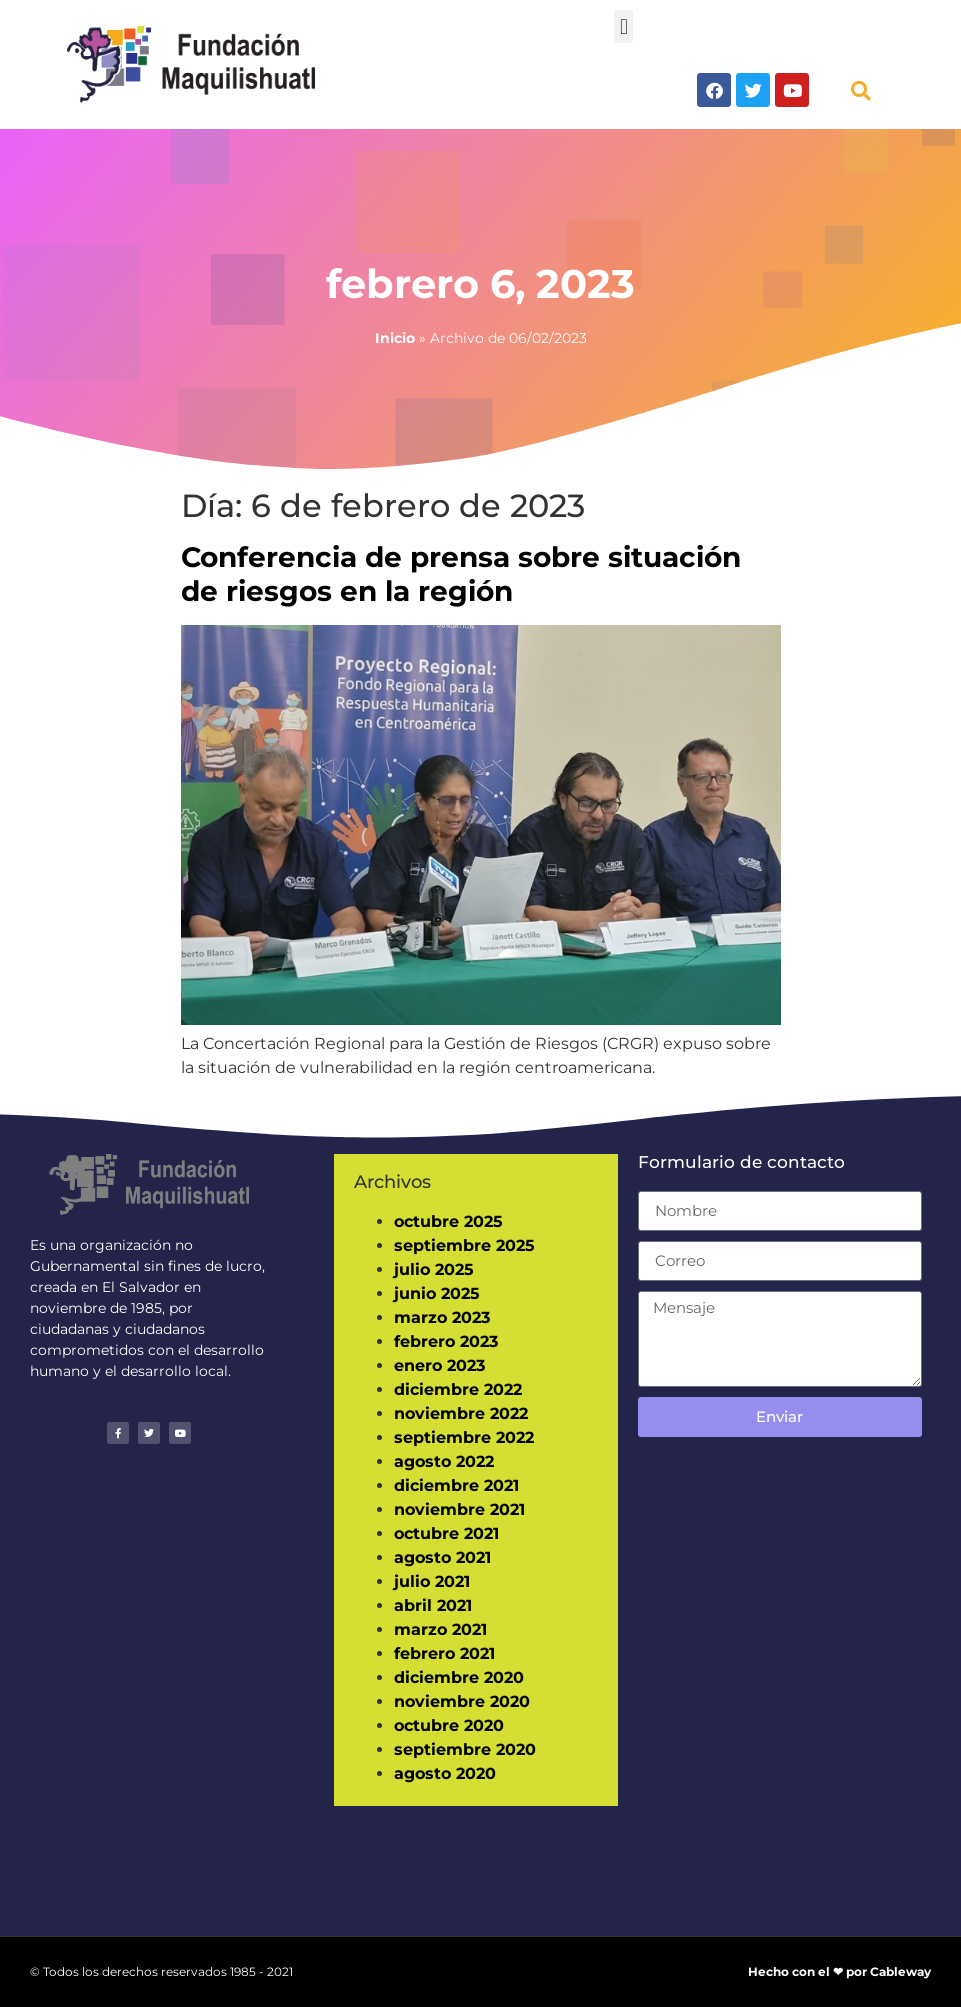  What do you see at coordinates (464, 1437) in the screenshot?
I see `septiembre 2022` at bounding box center [464, 1437].